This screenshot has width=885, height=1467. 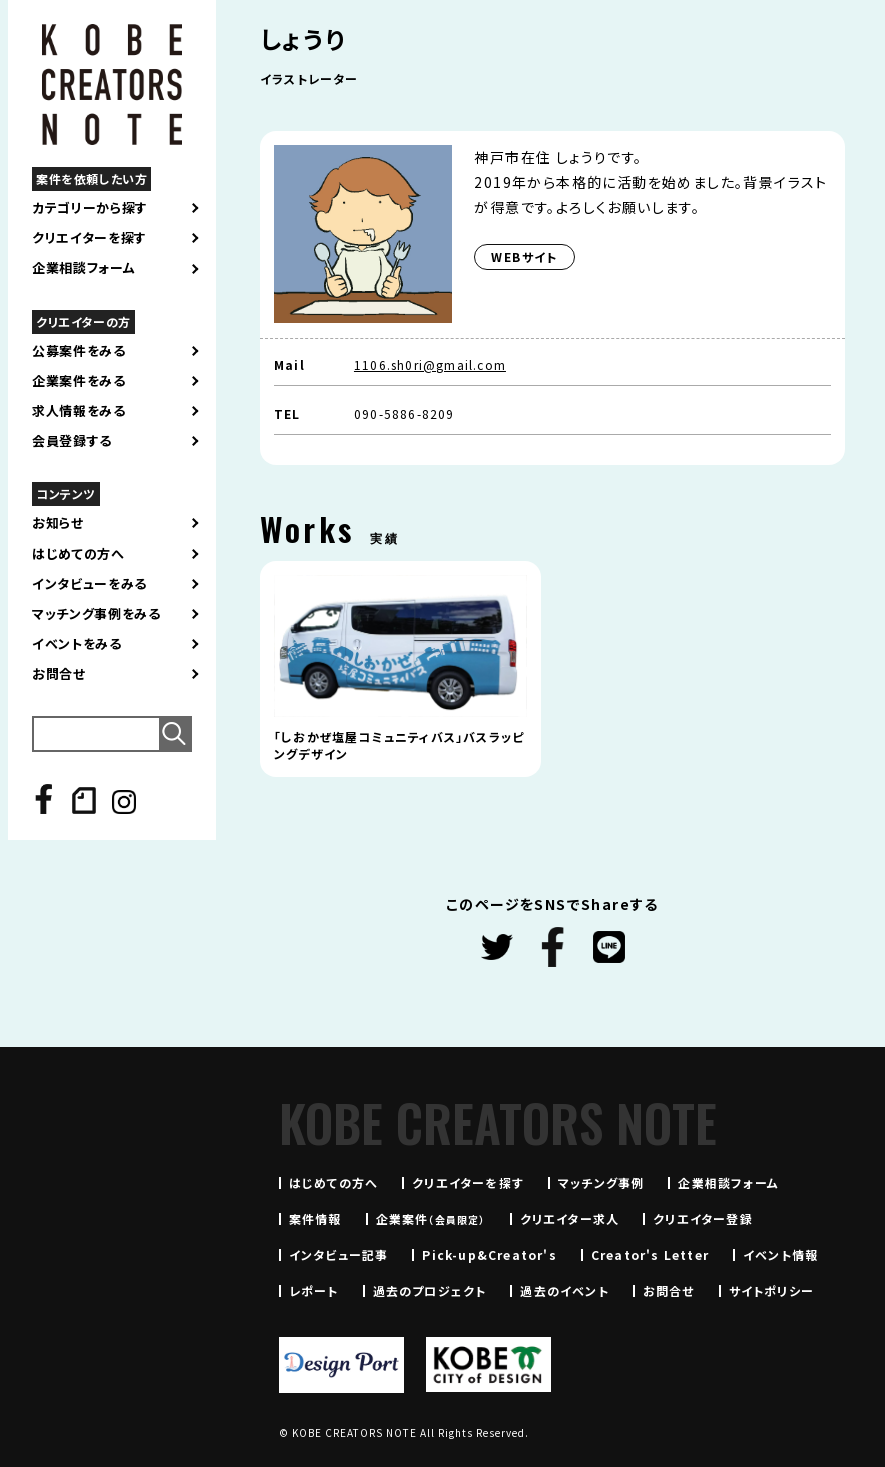 What do you see at coordinates (59, 674) in the screenshot?
I see `お問合せ` at bounding box center [59, 674].